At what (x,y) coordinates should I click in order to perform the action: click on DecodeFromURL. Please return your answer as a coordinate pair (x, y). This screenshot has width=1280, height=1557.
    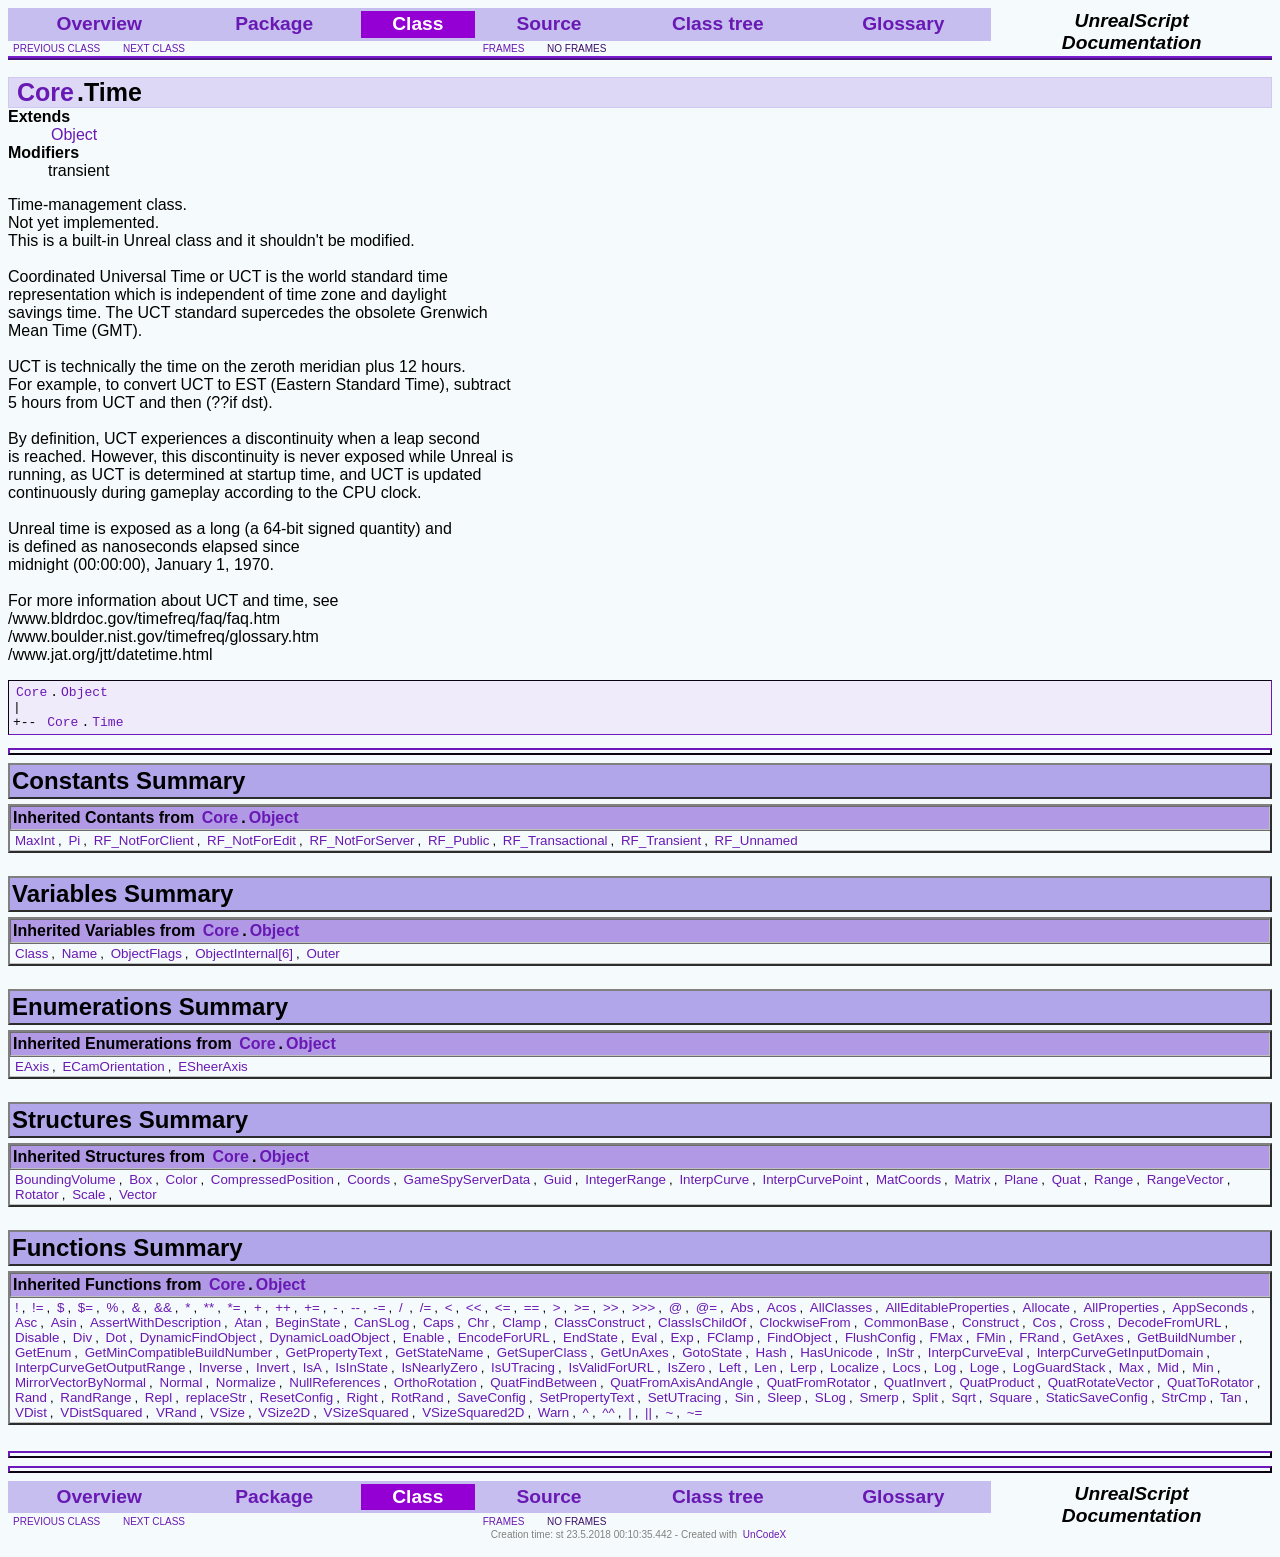
    Looking at the image, I should click on (1170, 1331).